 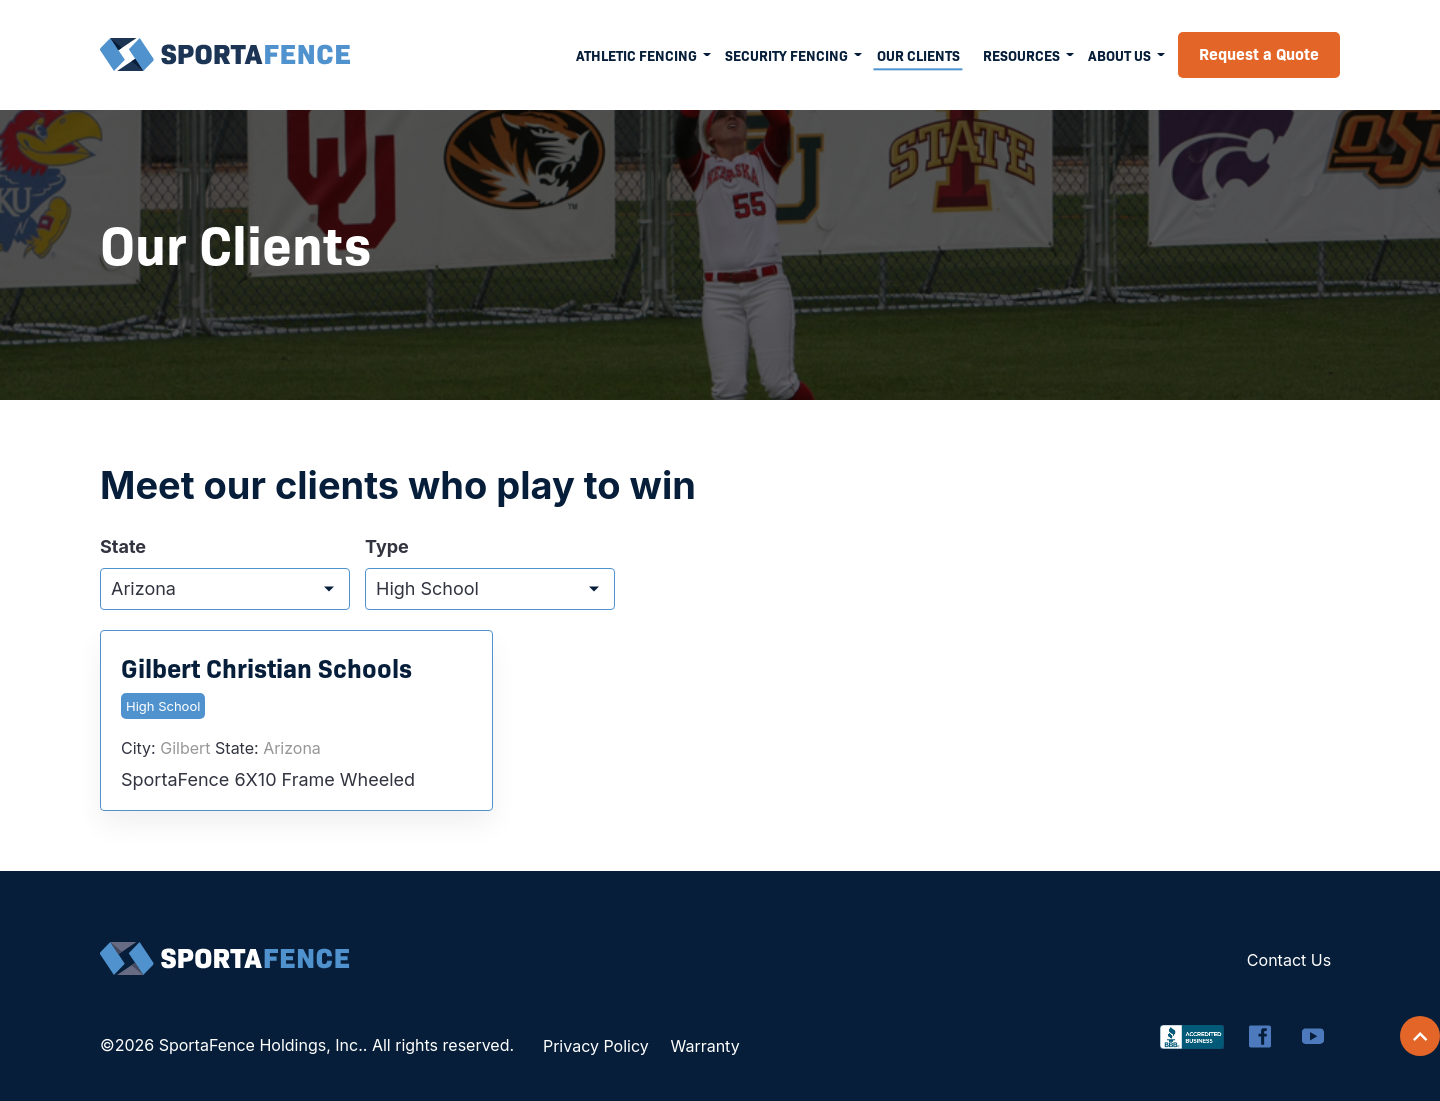 What do you see at coordinates (387, 547) in the screenshot?
I see `Type` at bounding box center [387, 547].